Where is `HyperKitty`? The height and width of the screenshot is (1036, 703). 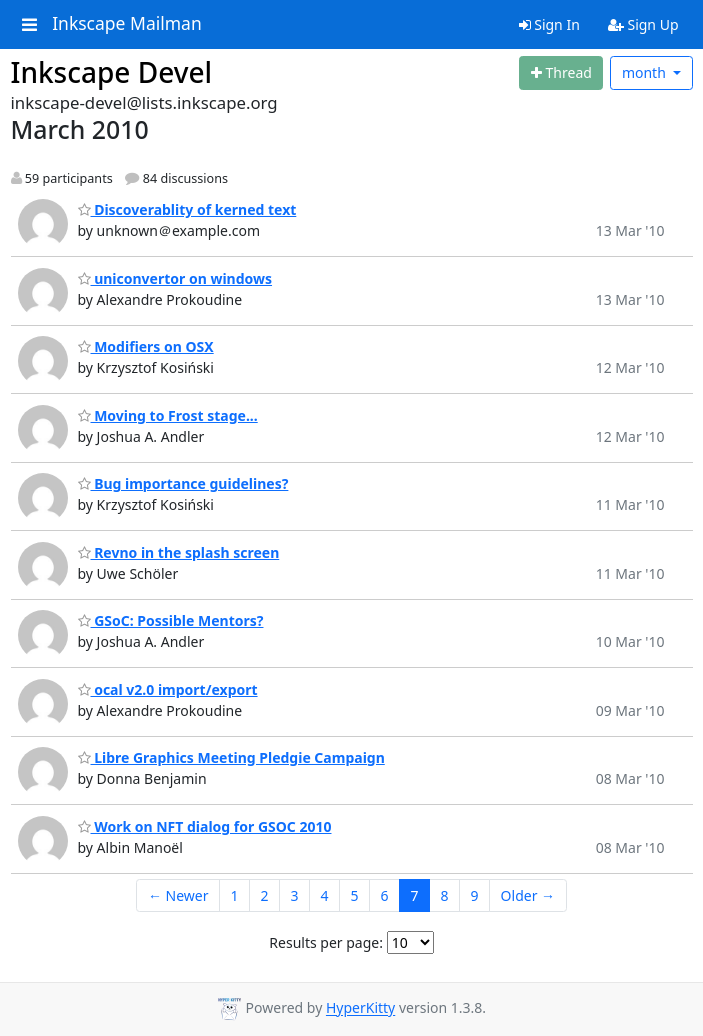
HyperKitty is located at coordinates (360, 1008).